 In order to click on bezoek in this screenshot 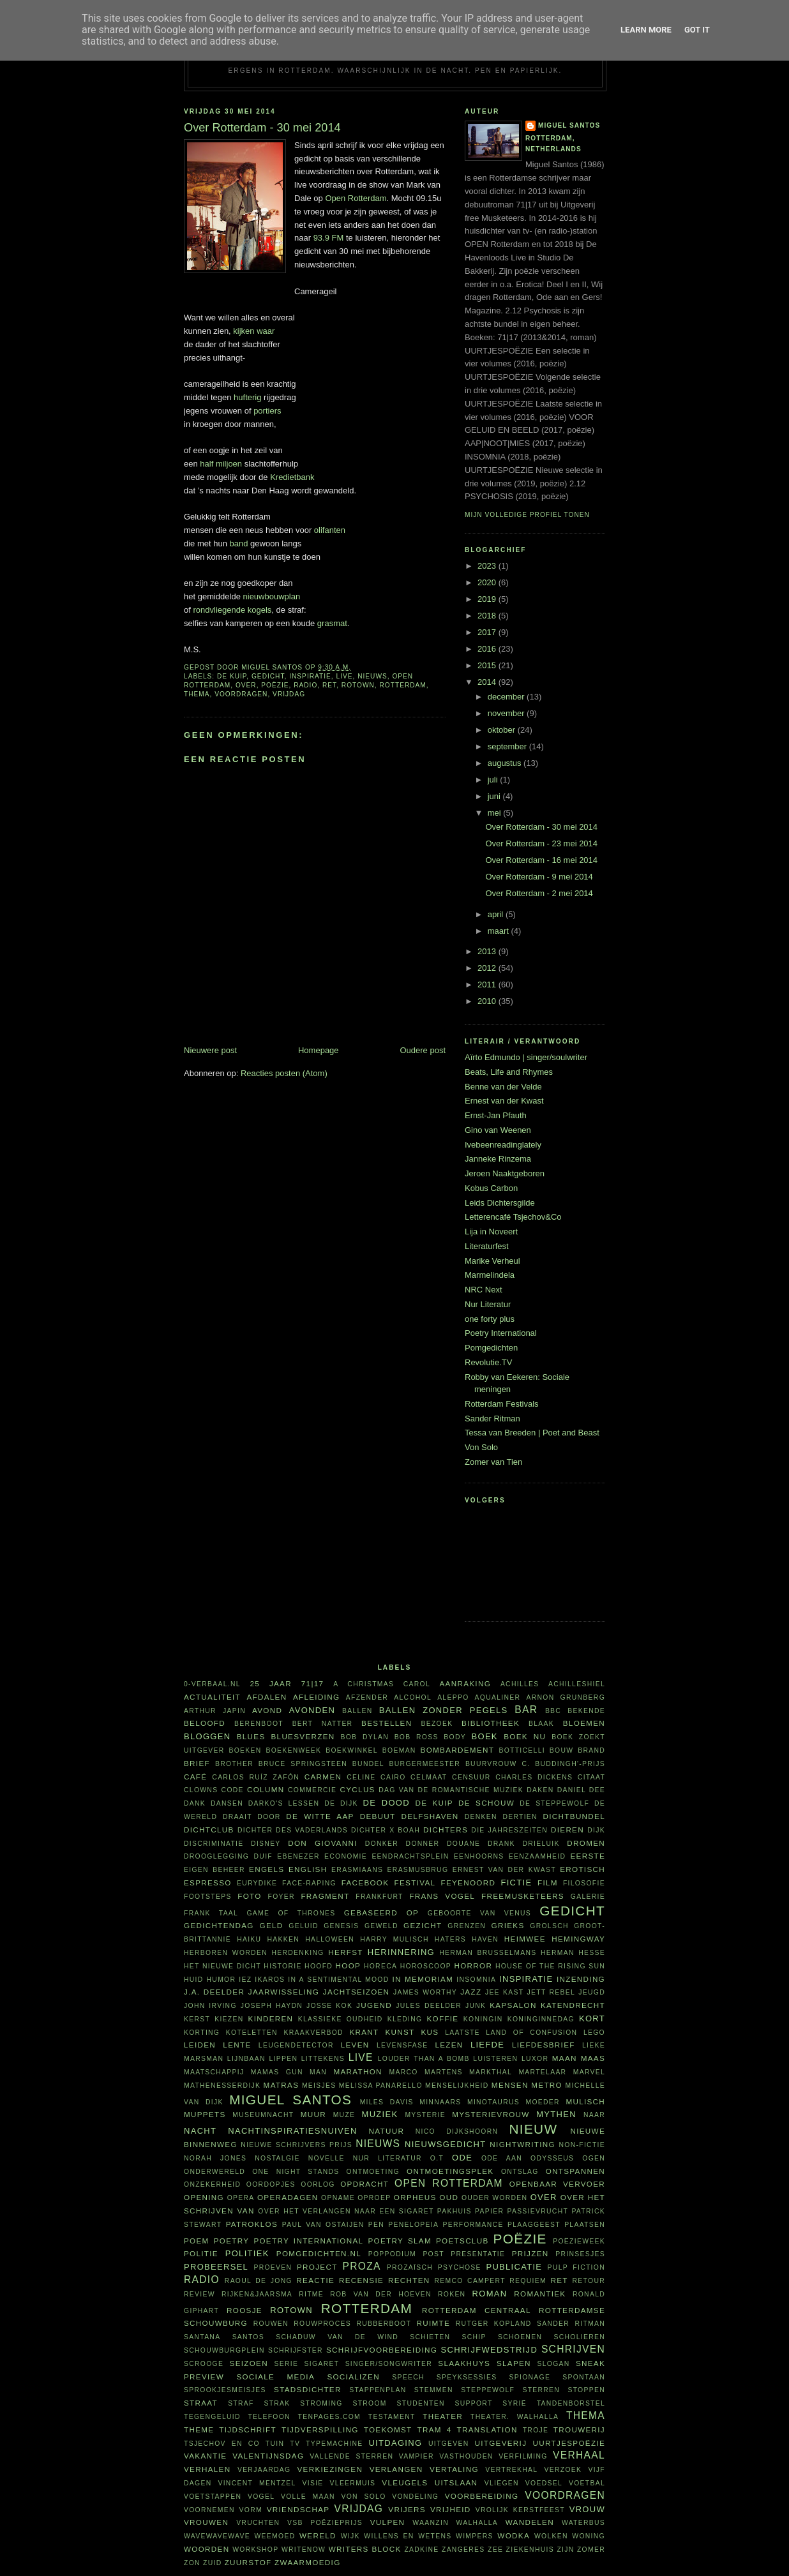, I will do `click(437, 1723)`.